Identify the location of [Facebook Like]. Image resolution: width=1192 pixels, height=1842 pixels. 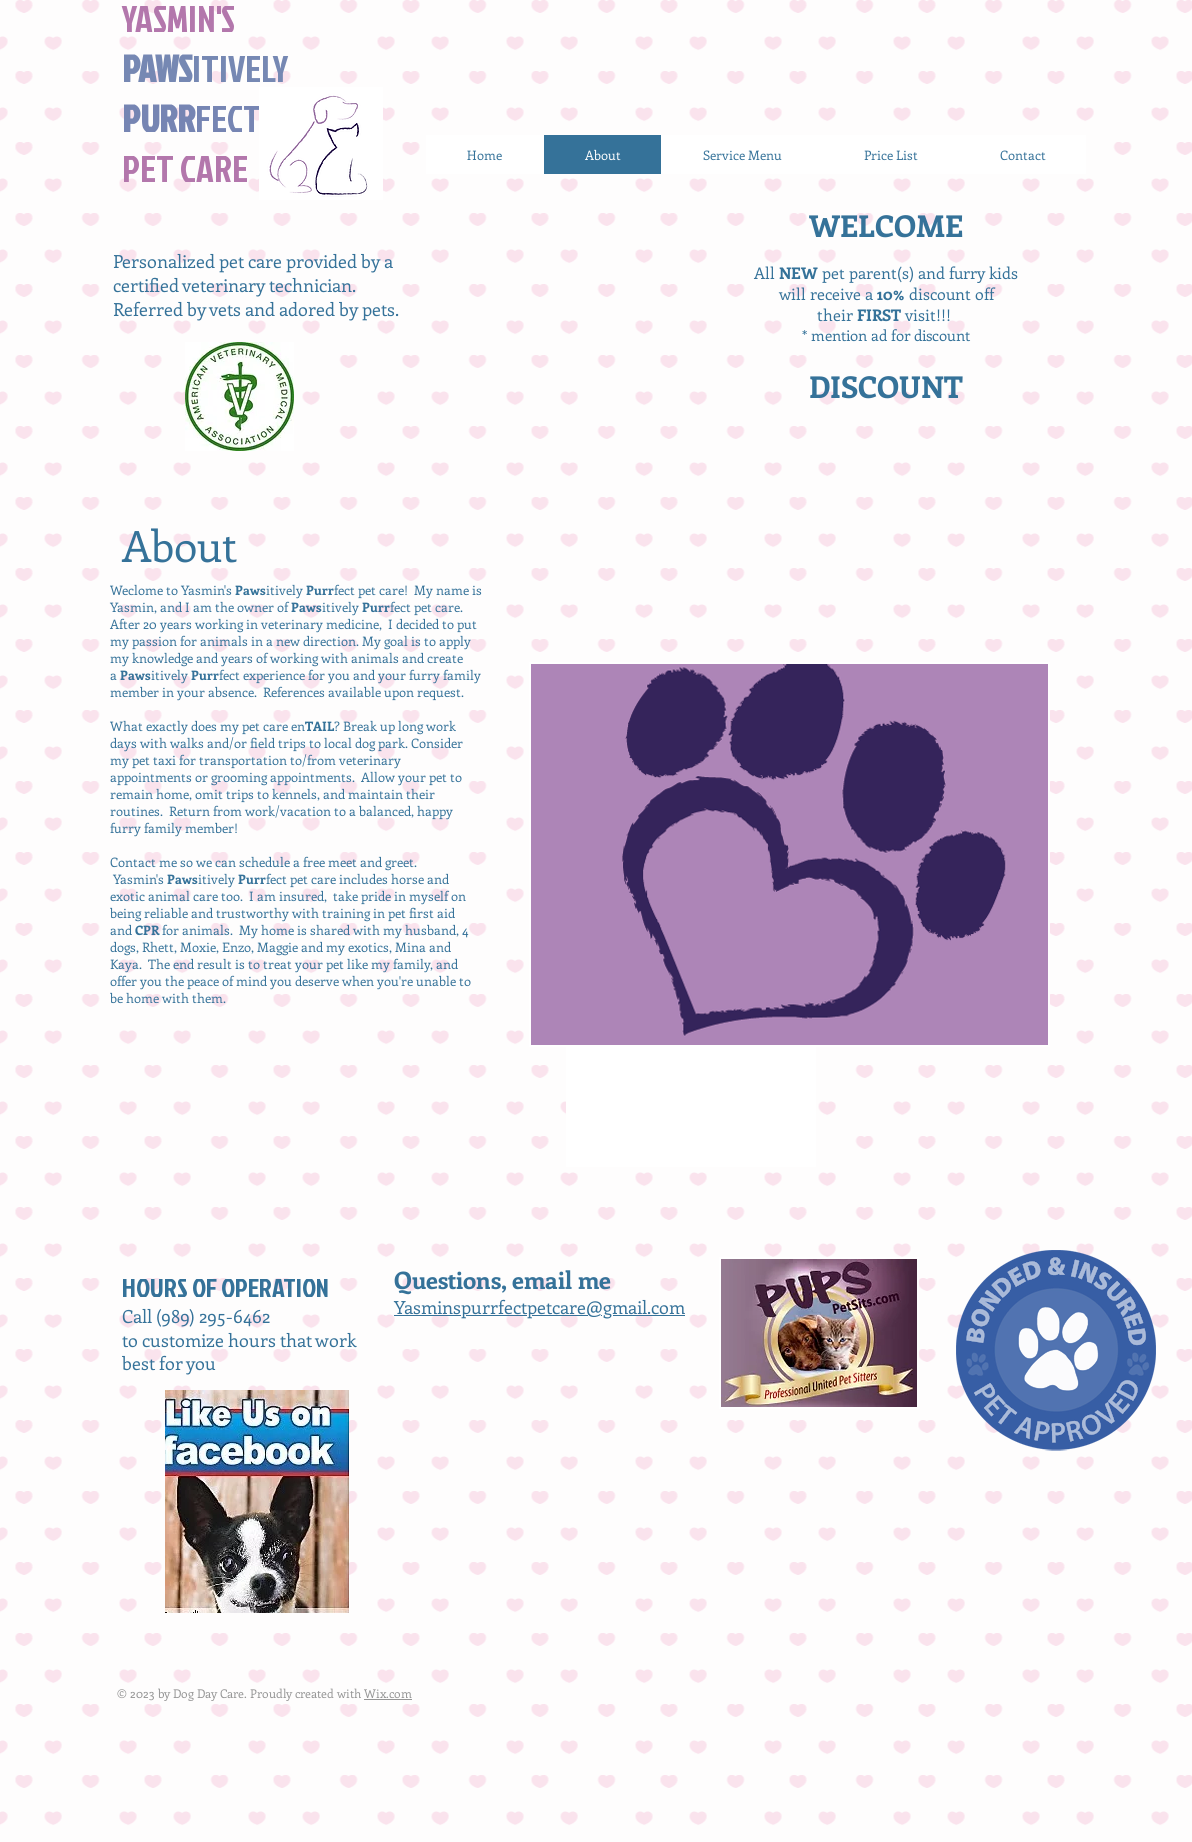
(492, 1400).